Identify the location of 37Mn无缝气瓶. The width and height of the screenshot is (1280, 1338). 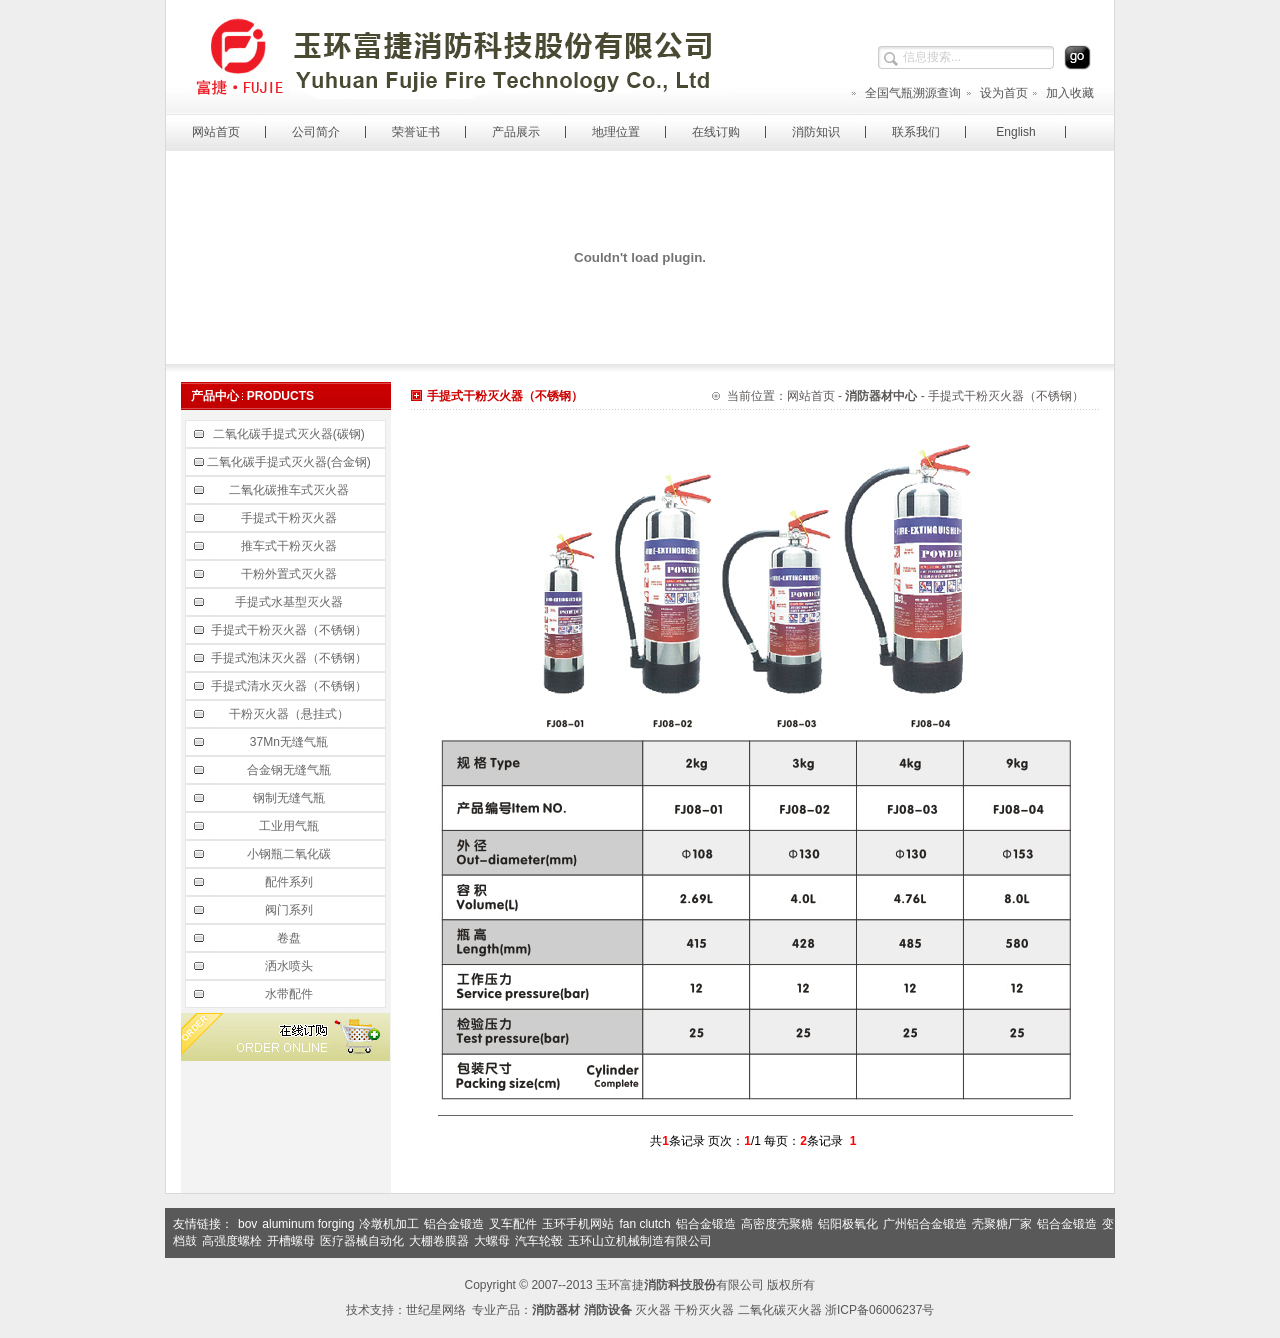
(290, 742).